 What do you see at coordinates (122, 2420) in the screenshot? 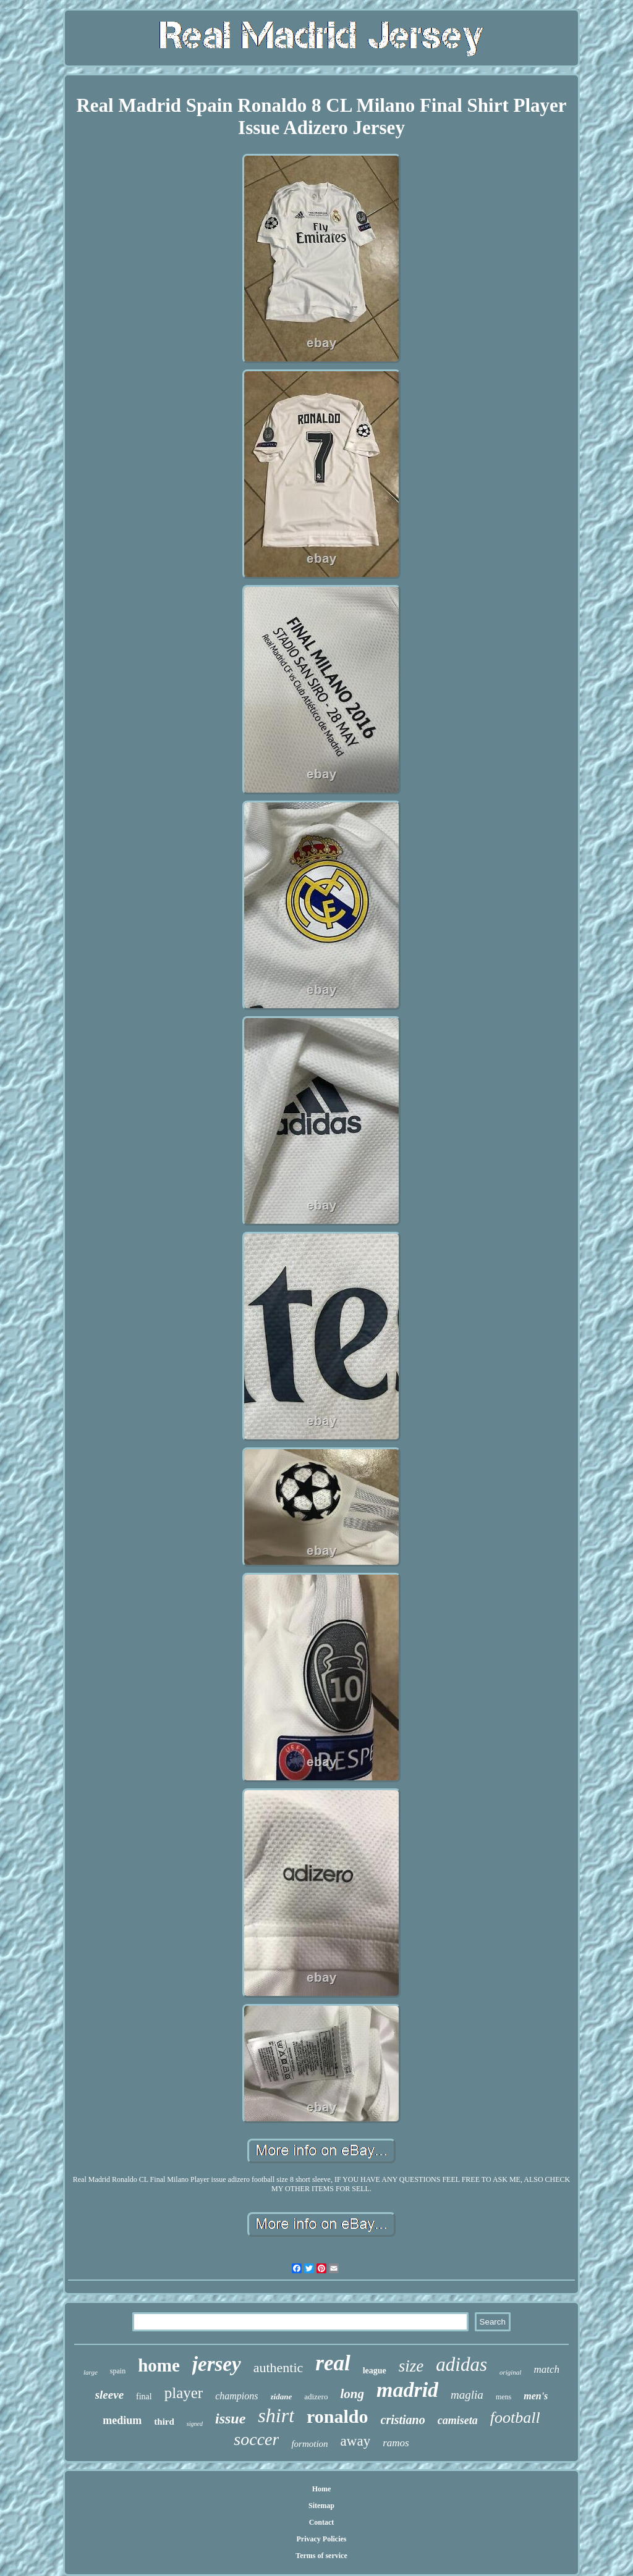
I see `medium` at bounding box center [122, 2420].